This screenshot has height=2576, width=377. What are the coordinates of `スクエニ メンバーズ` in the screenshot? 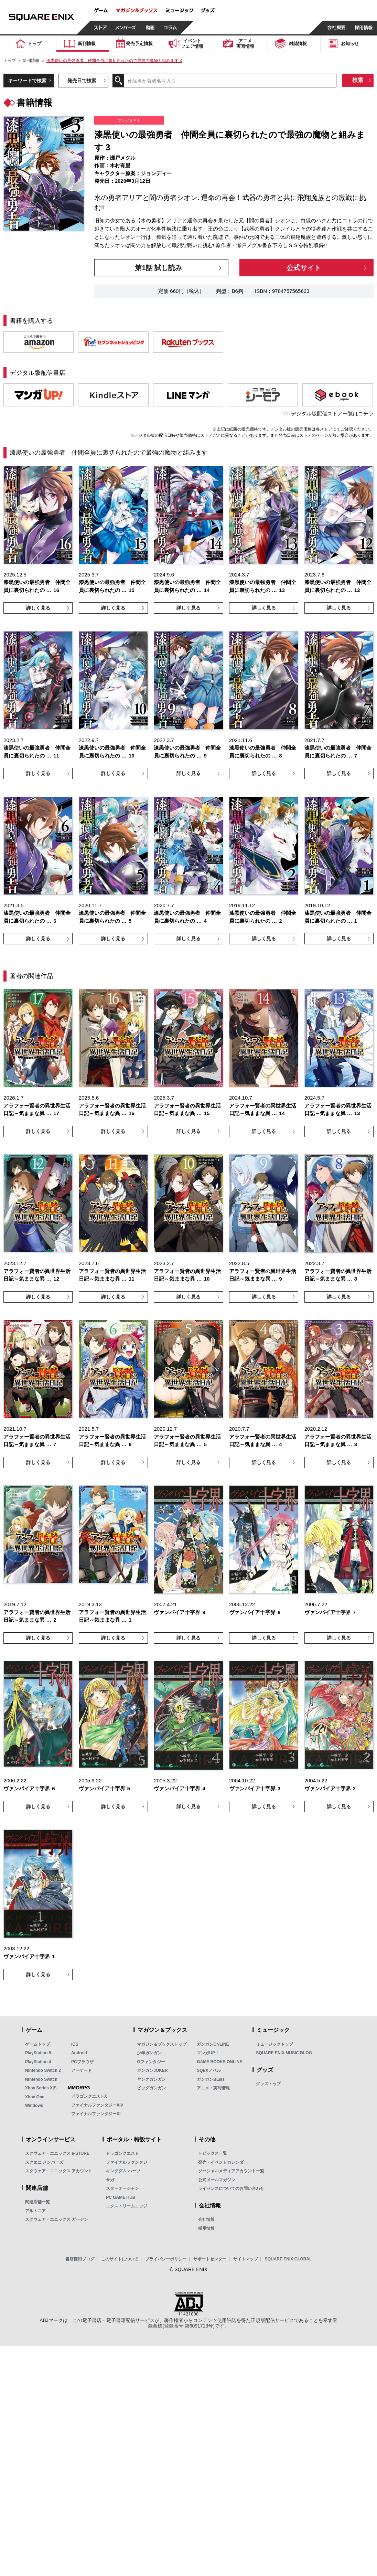 It's located at (44, 2162).